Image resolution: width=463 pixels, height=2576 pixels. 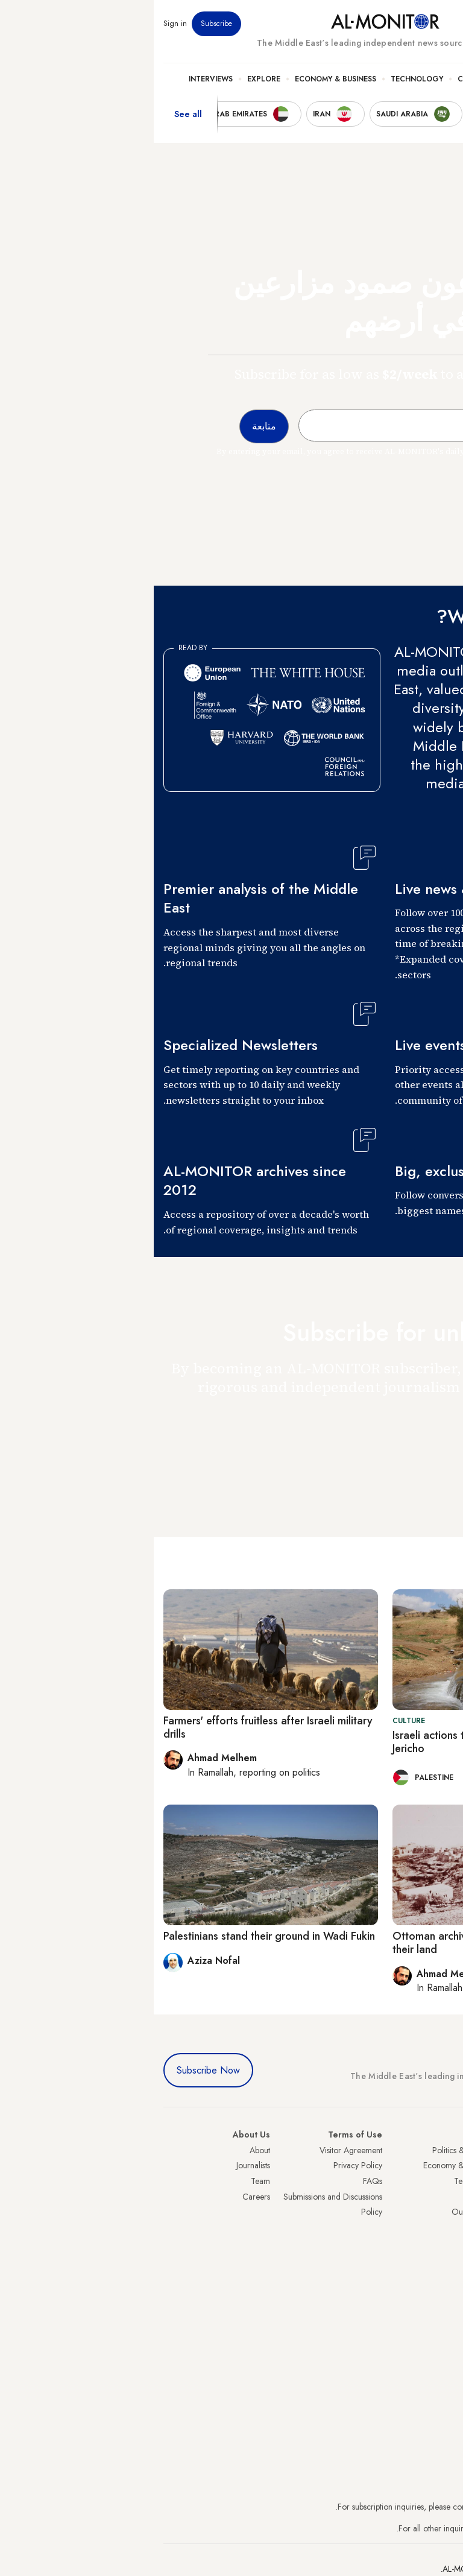 What do you see at coordinates (114, 1727) in the screenshot?
I see `Farmers' efforts fruitless after Israeli military drills` at bounding box center [114, 1727].